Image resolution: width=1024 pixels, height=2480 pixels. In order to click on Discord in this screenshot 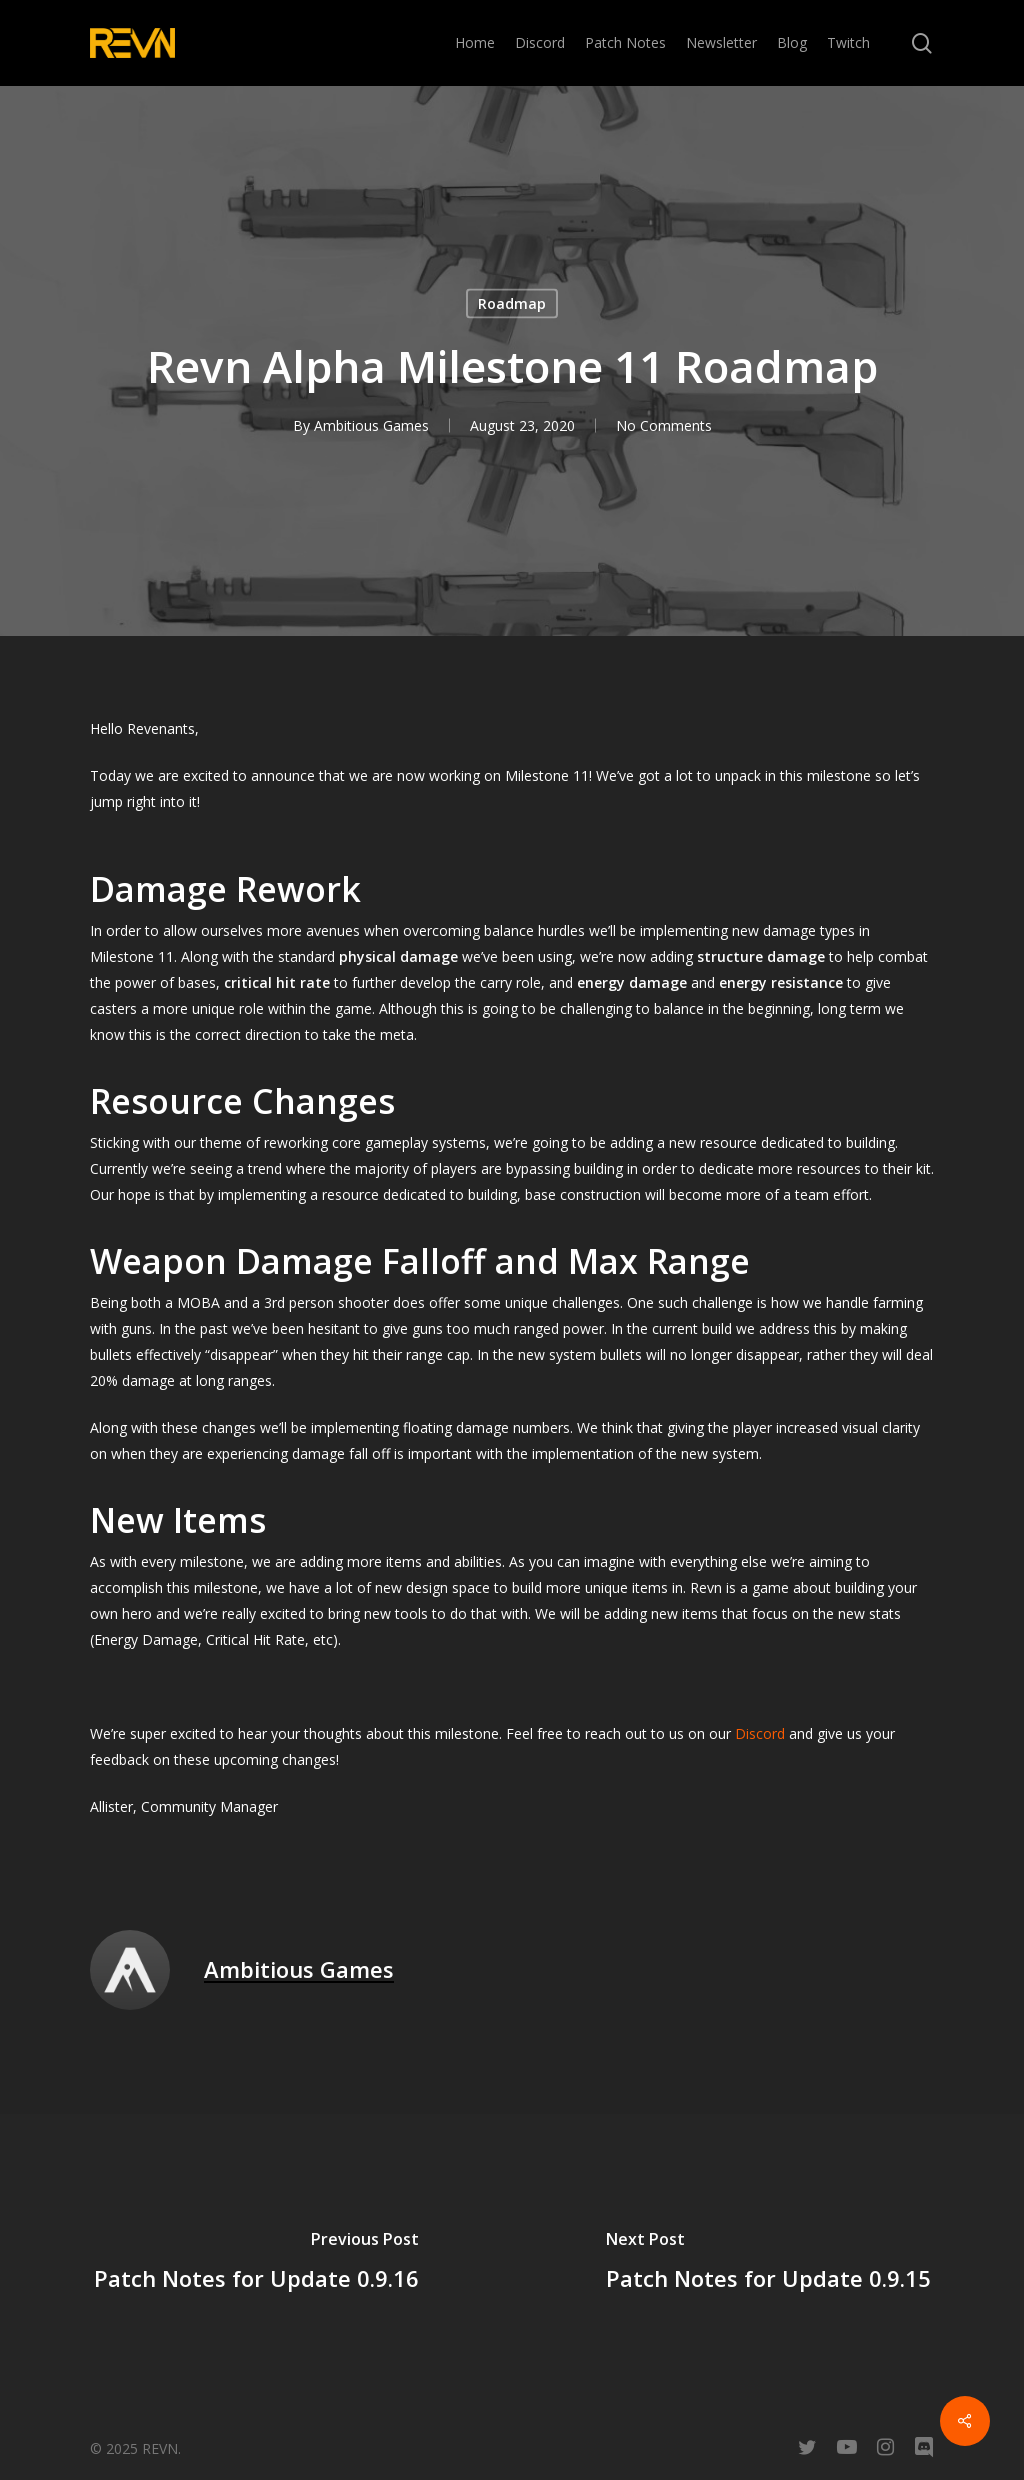, I will do `click(760, 1733)`.